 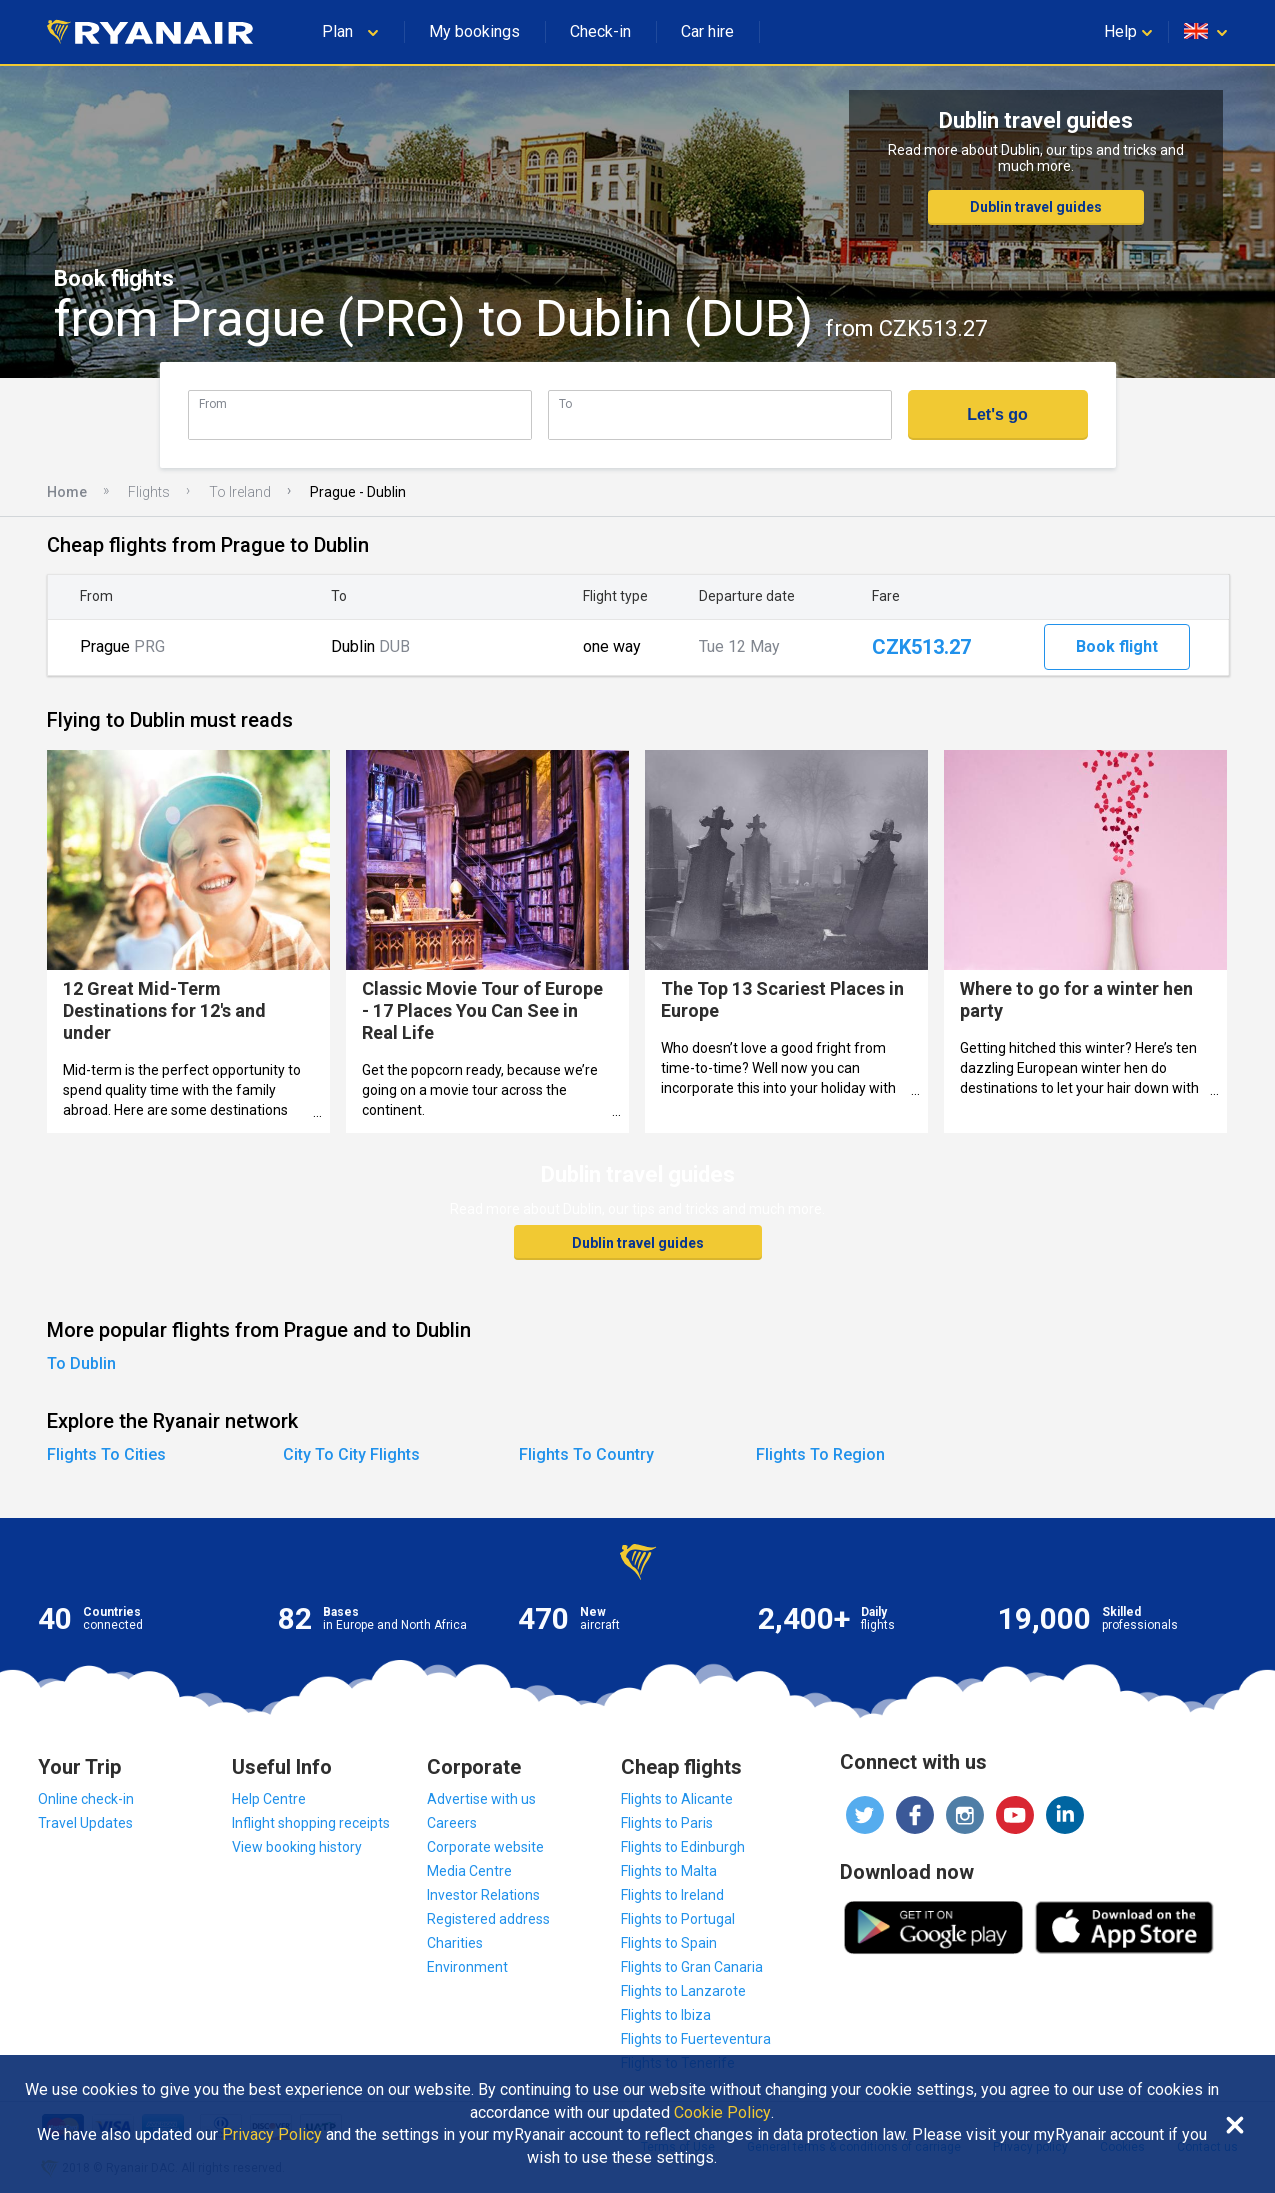 What do you see at coordinates (481, 1799) in the screenshot?
I see `Advertise with us` at bounding box center [481, 1799].